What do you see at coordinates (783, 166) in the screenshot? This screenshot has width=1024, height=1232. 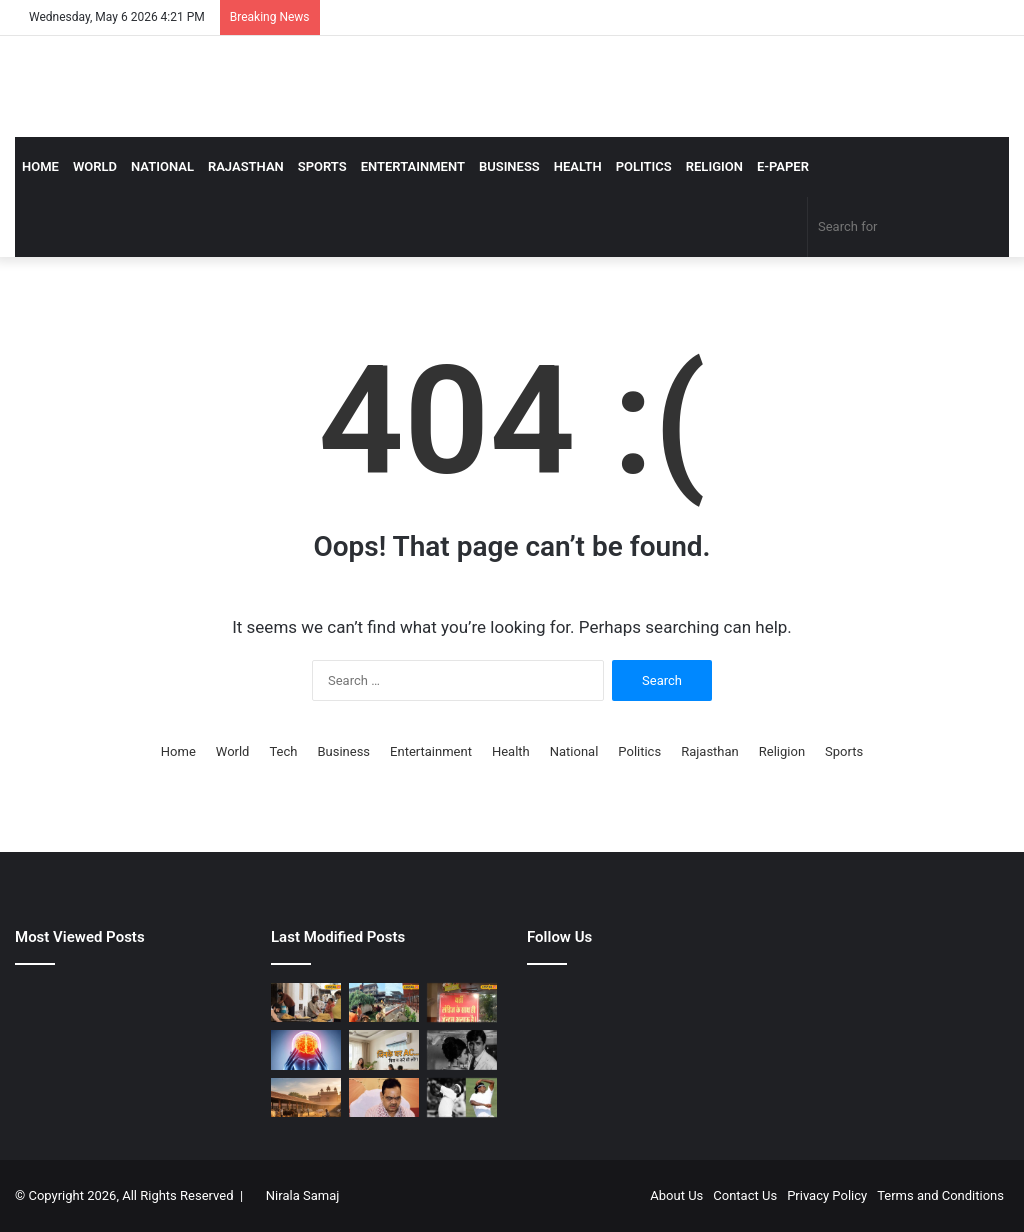 I see `E-Paper` at bounding box center [783, 166].